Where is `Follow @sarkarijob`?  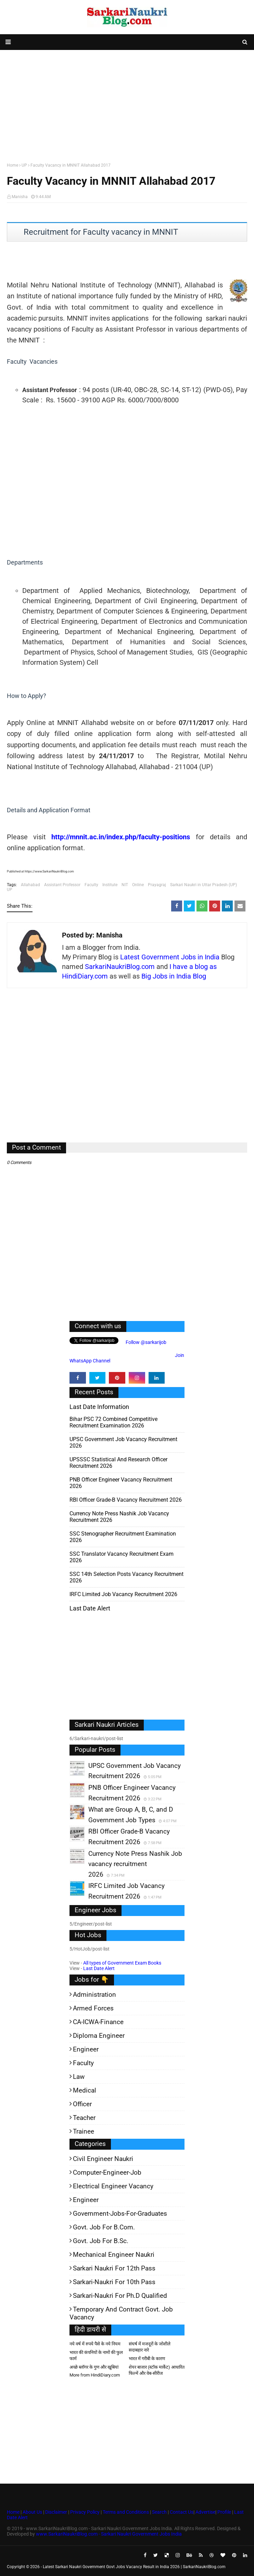
Follow @sarkarijob is located at coordinates (145, 1342).